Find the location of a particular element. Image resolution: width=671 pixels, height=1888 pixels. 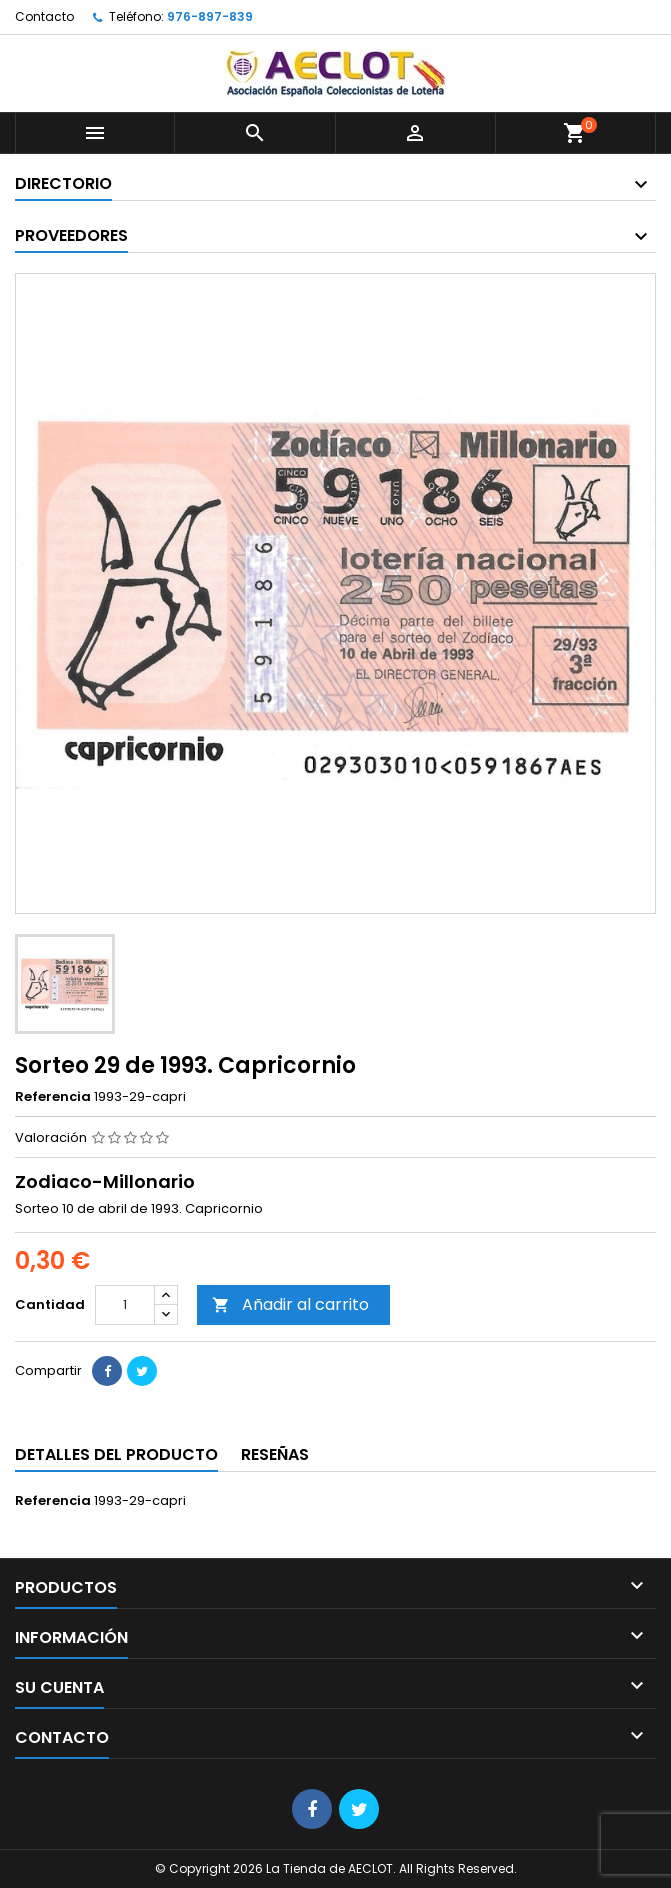

976-897-839 is located at coordinates (210, 16).